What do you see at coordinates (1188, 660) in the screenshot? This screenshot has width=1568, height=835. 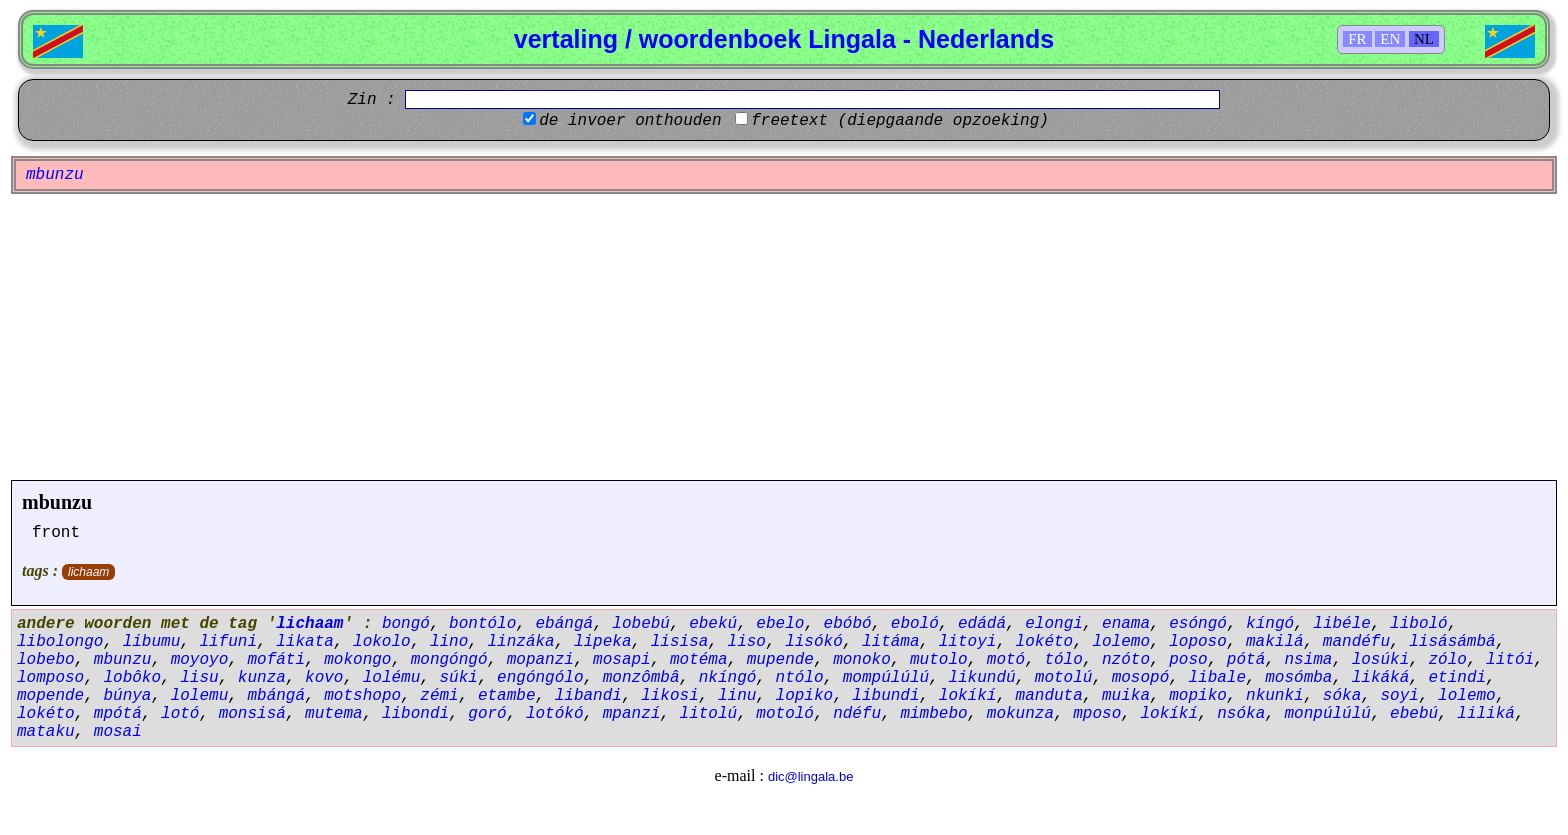 I see `poso` at bounding box center [1188, 660].